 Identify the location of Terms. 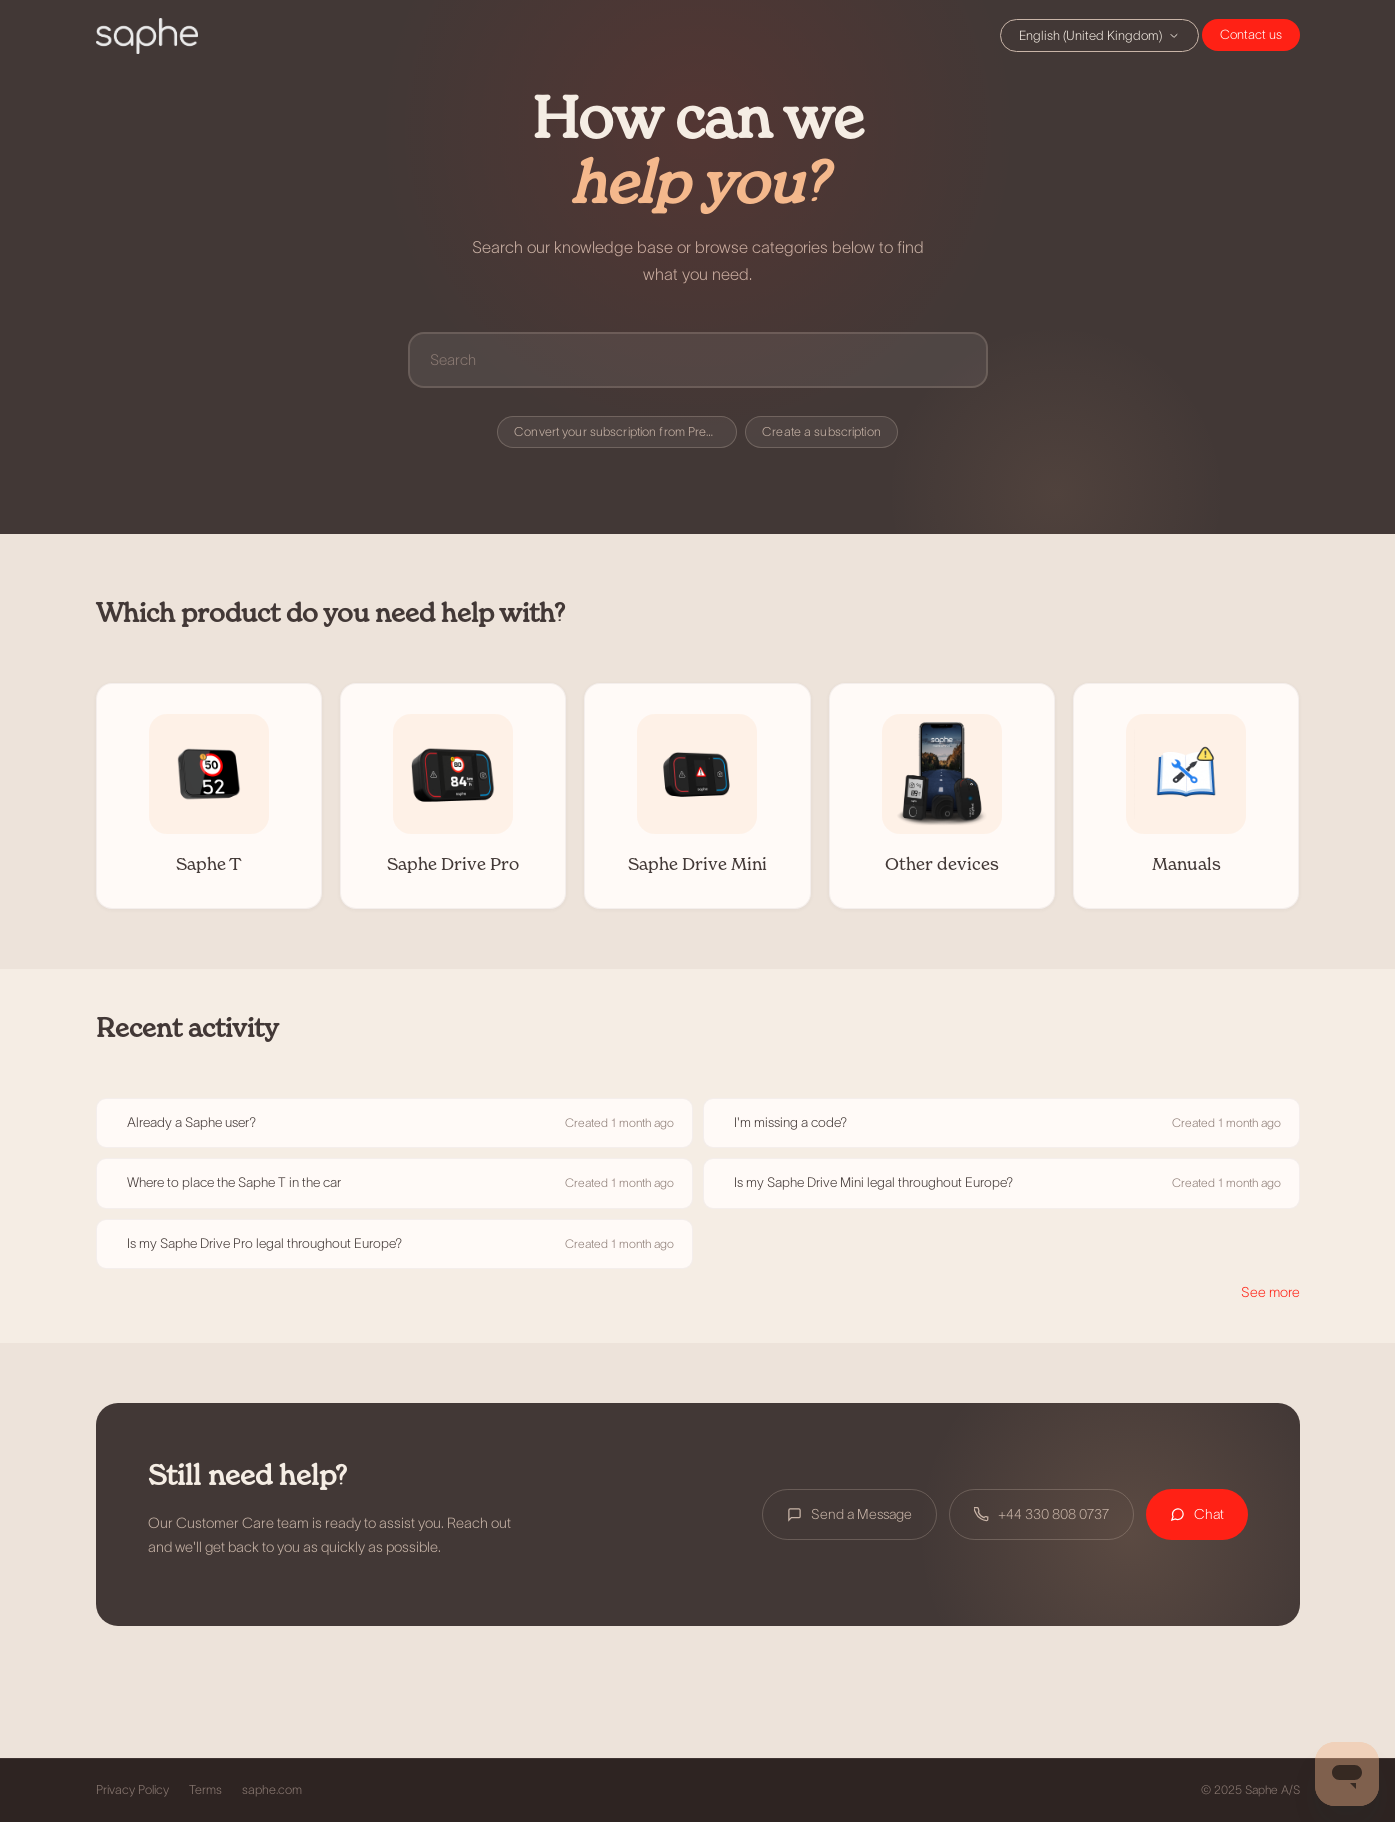
(205, 1790).